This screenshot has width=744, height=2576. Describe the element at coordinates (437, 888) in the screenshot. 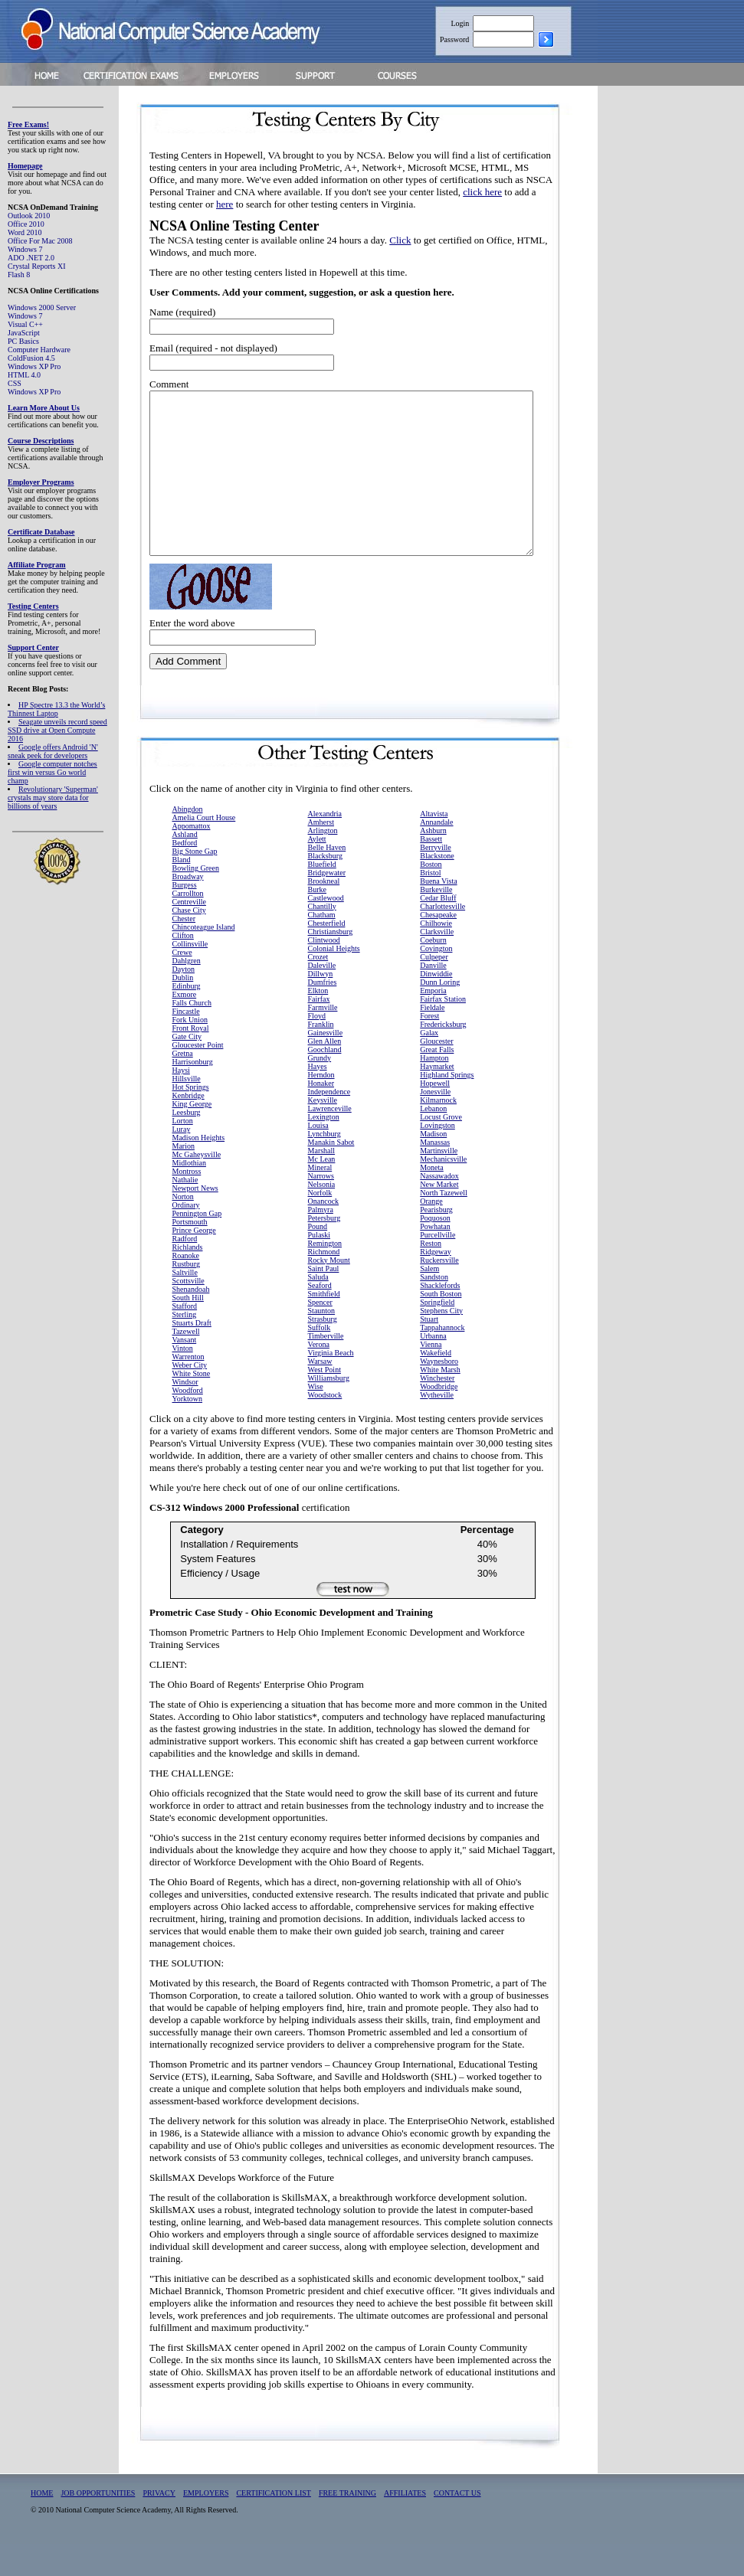

I see `Blackstone` at that location.